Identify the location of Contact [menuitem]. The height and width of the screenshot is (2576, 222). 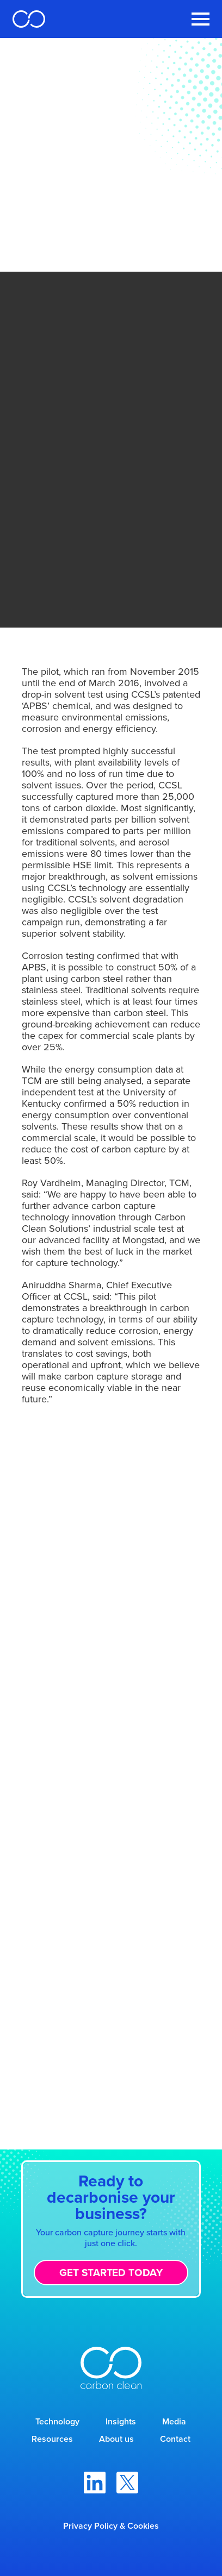
(175, 2439).